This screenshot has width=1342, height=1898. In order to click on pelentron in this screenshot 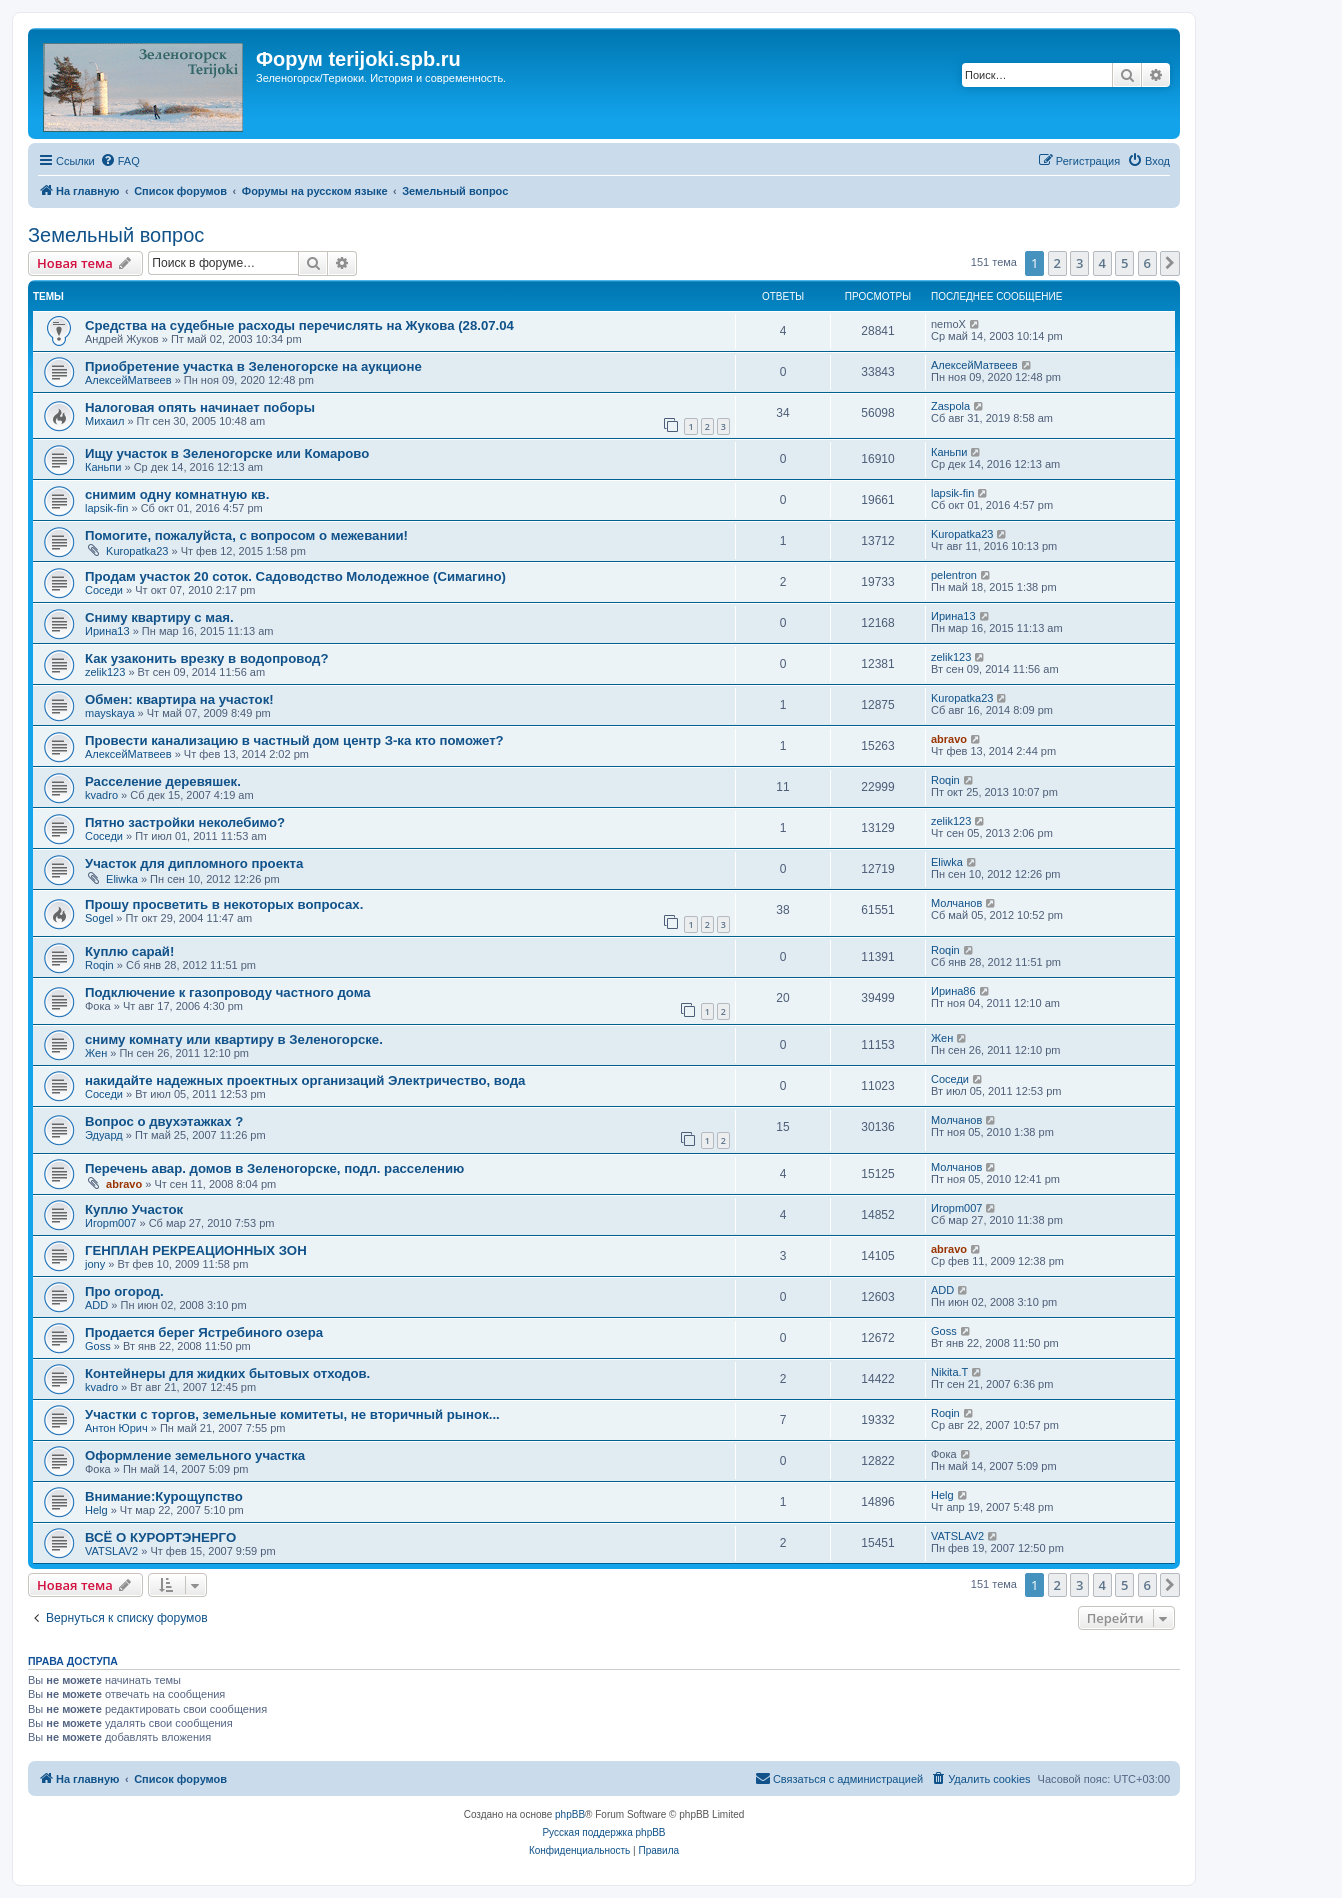, I will do `click(954, 575)`.